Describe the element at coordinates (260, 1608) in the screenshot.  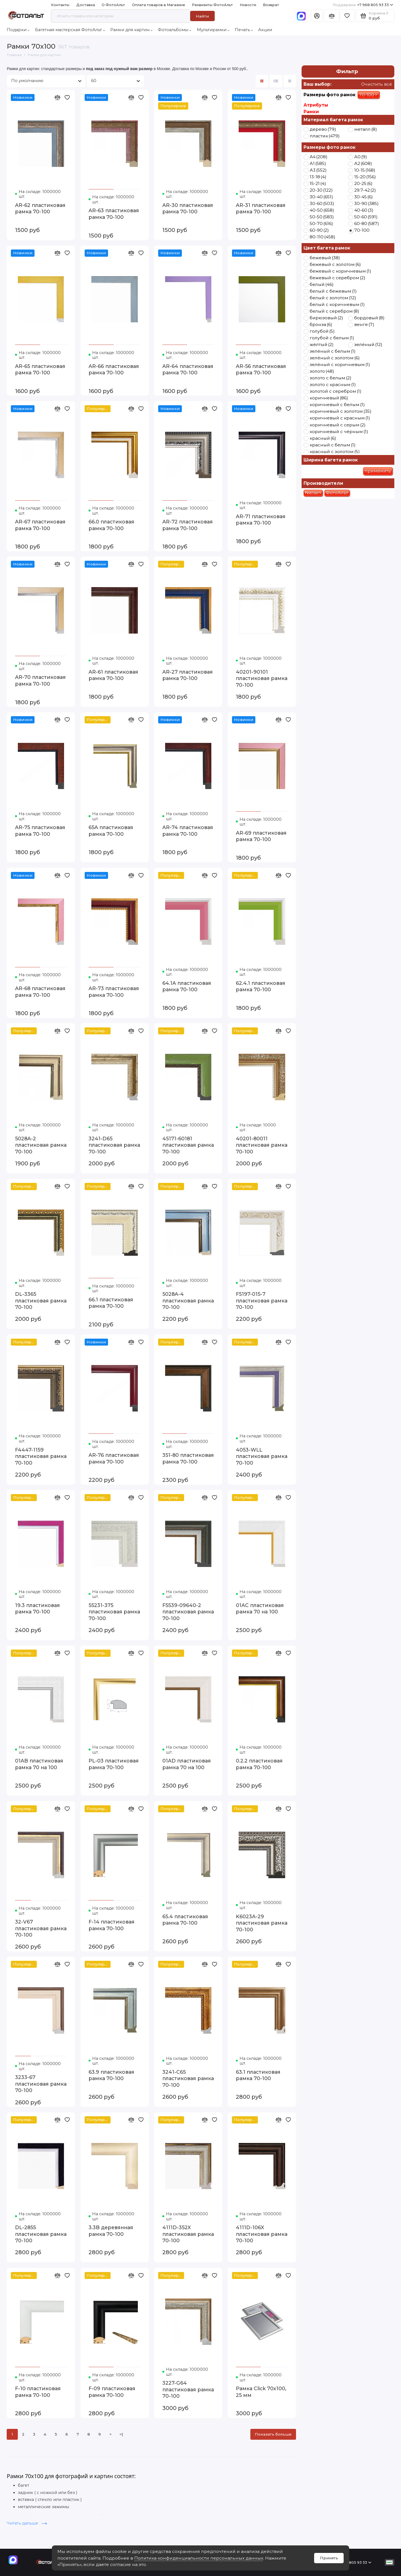
I see `01AC пластиковая рамка 70 на 100` at that location.